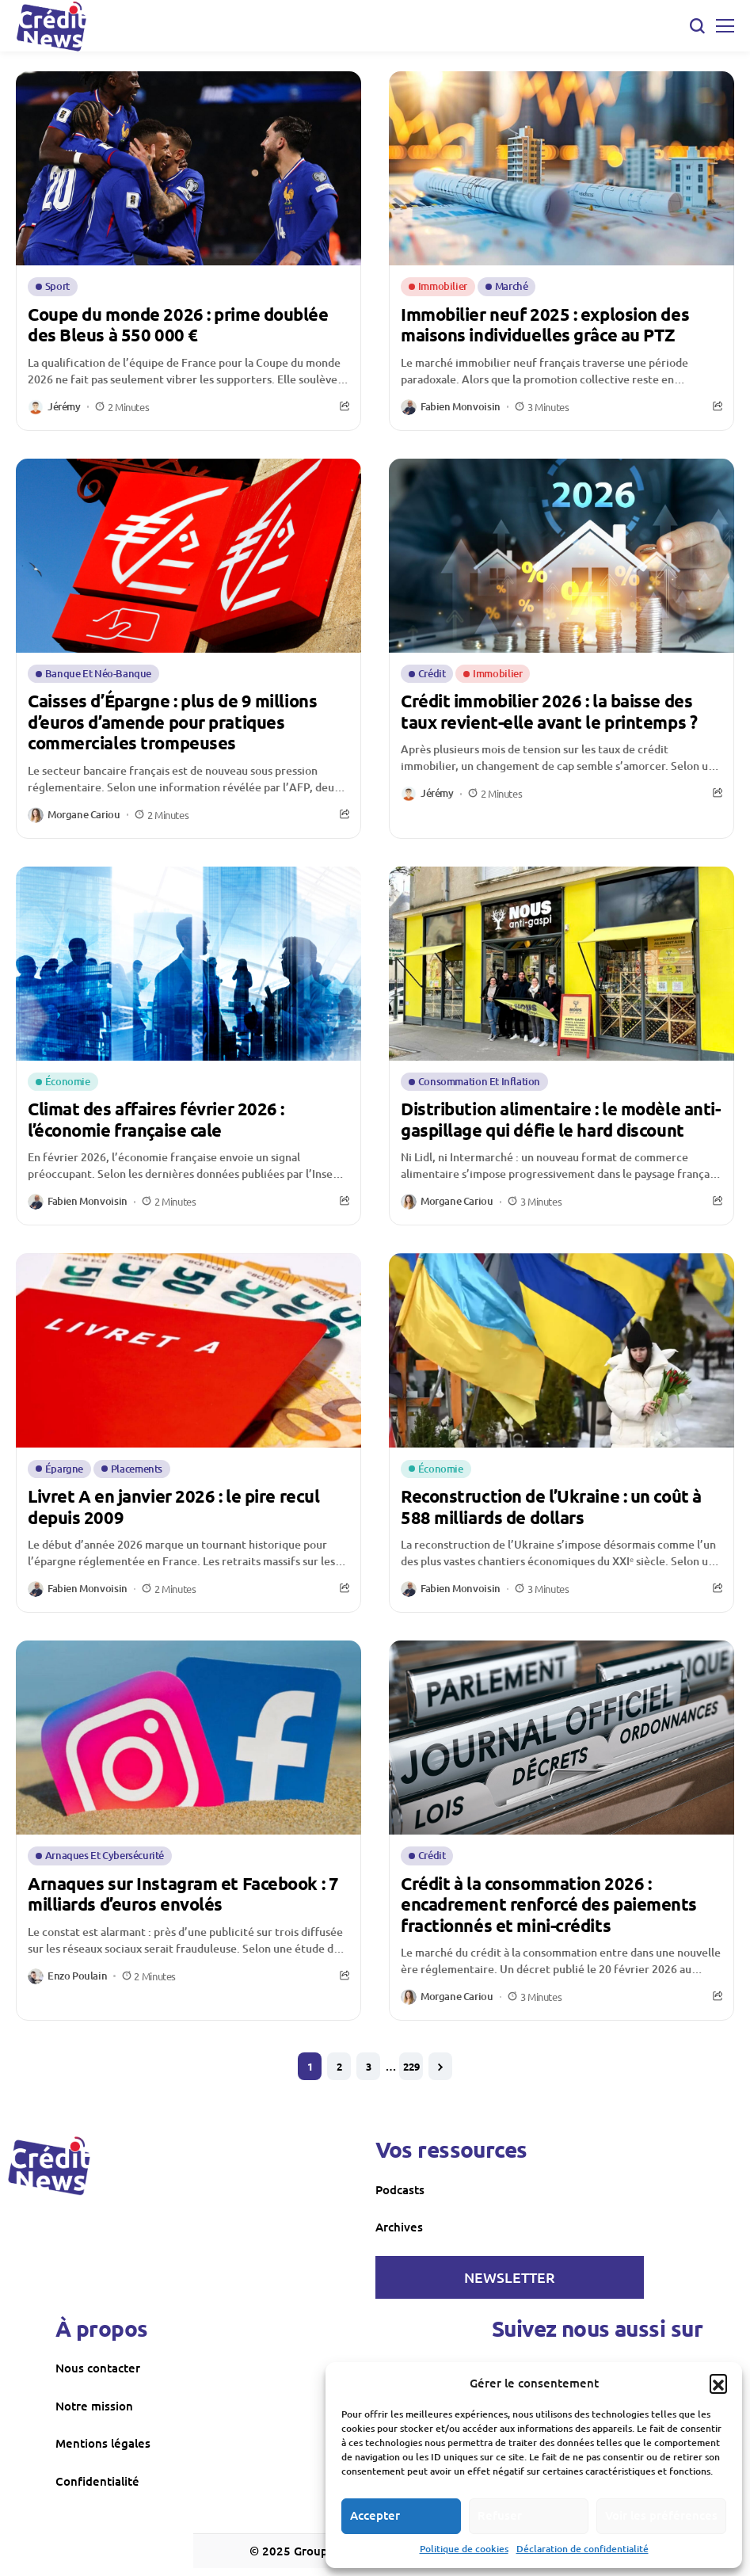  I want to click on Podcasts, so click(399, 2189).